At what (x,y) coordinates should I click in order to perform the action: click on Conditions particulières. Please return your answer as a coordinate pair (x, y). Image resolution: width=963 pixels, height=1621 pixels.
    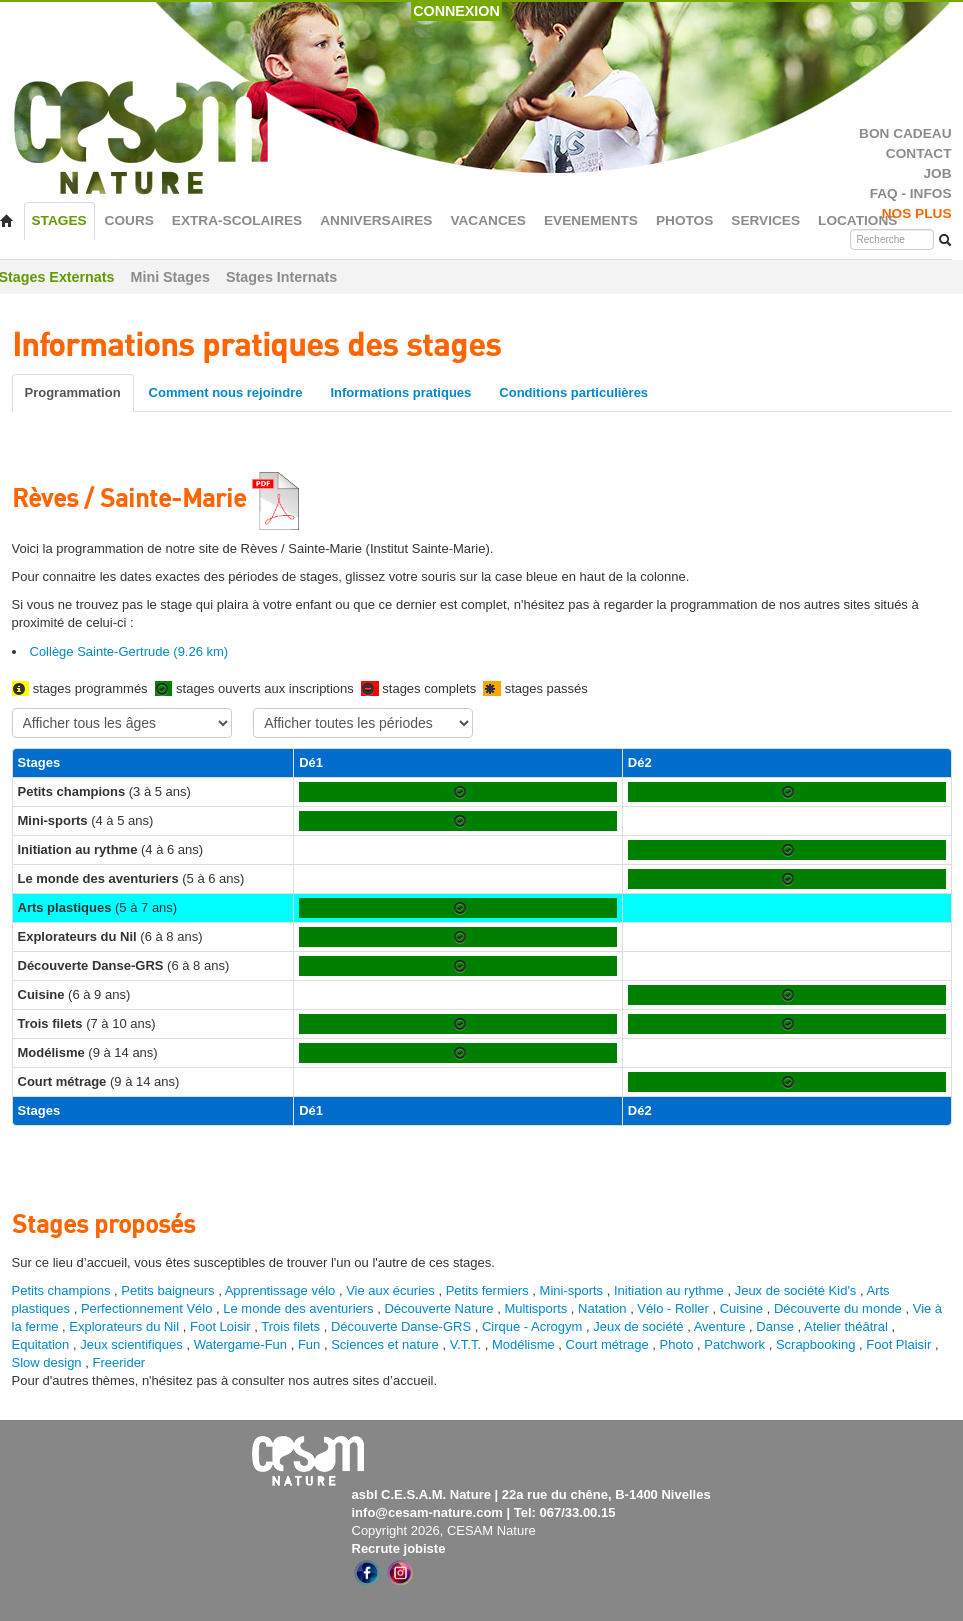
    Looking at the image, I should click on (573, 392).